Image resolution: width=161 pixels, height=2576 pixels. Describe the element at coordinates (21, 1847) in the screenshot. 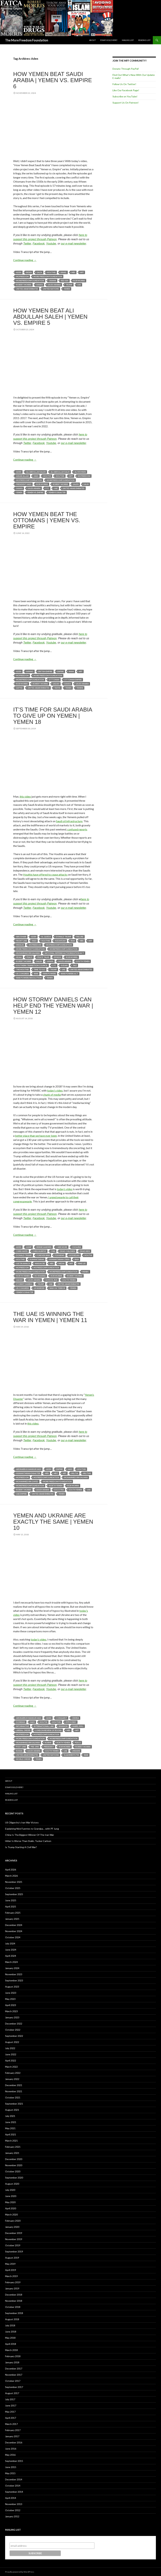

I see `Is Trump Starting A Civil War?` at that location.